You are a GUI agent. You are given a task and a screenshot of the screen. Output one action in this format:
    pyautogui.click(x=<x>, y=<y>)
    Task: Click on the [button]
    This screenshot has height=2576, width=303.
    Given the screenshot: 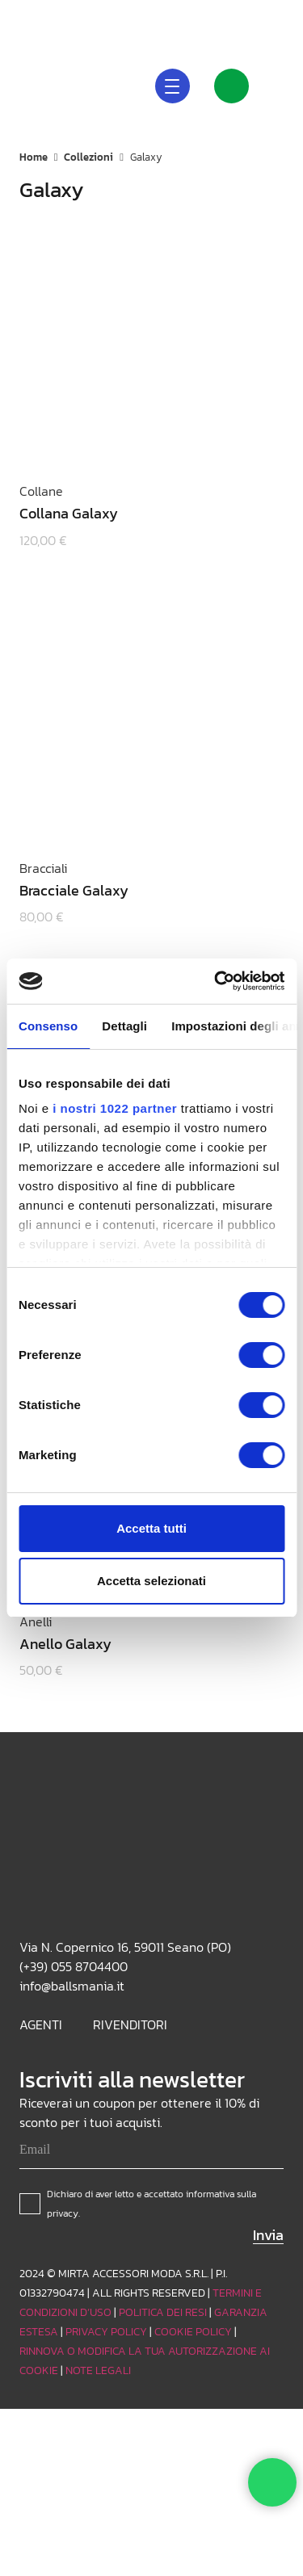 What is the action you would take?
    pyautogui.click(x=156, y=16)
    